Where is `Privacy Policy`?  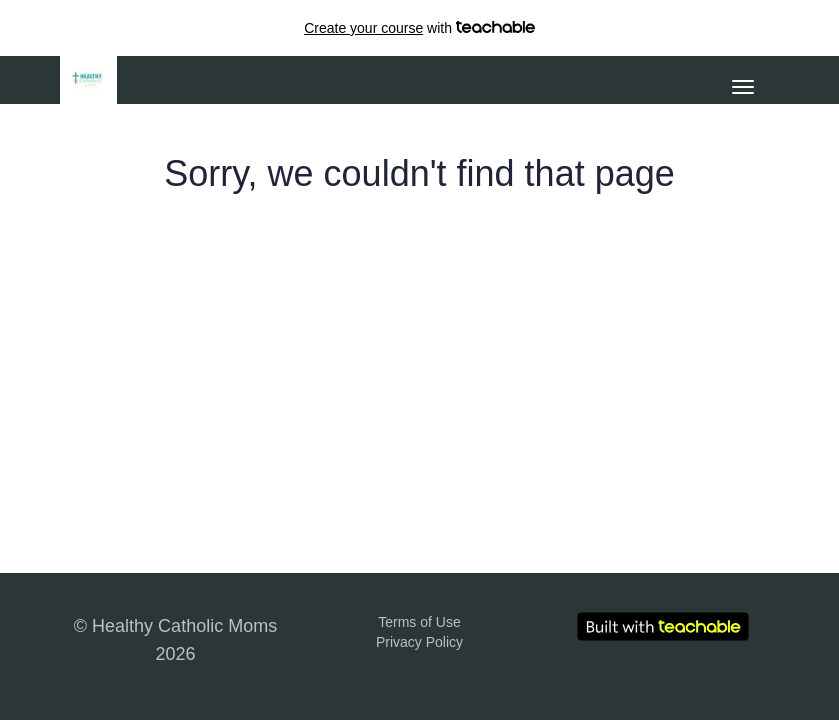
Privacy Policy is located at coordinates (419, 642).